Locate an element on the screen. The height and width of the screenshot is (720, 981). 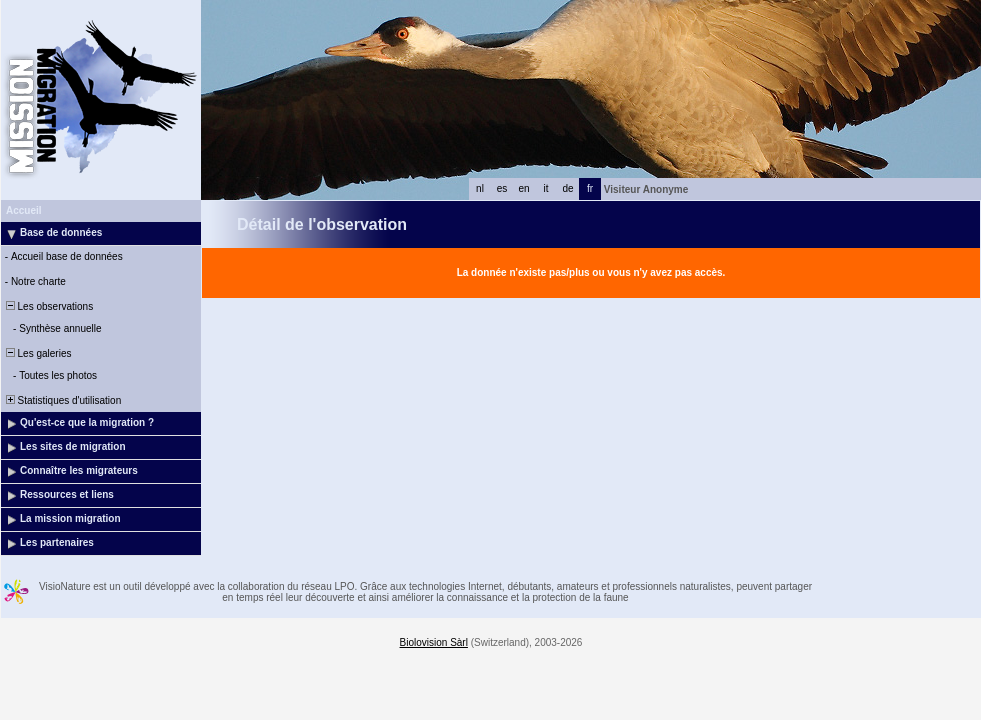
Biolovision Sàrl is located at coordinates (434, 642).